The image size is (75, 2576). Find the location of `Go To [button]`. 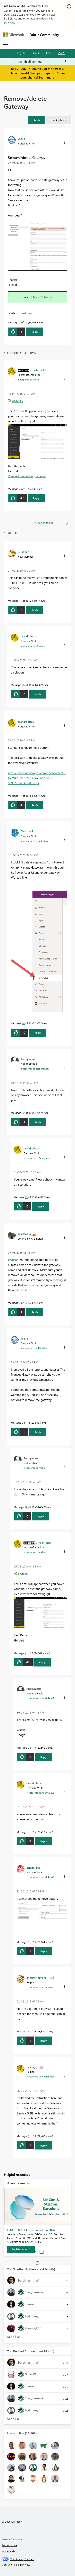

Go To [button] is located at coordinates (61, 53).